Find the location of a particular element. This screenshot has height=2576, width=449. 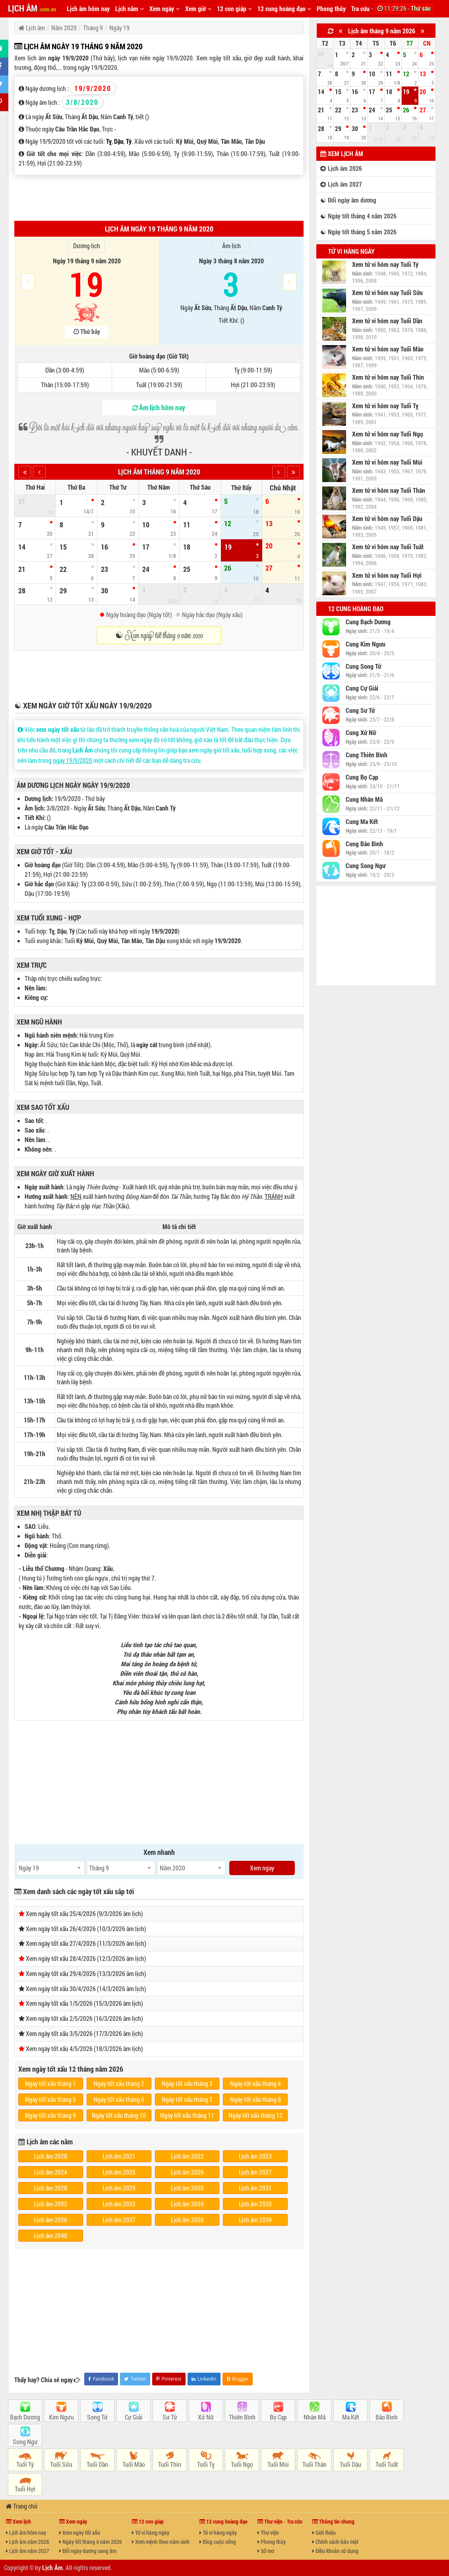

Thư viện is located at coordinates (268, 2532).